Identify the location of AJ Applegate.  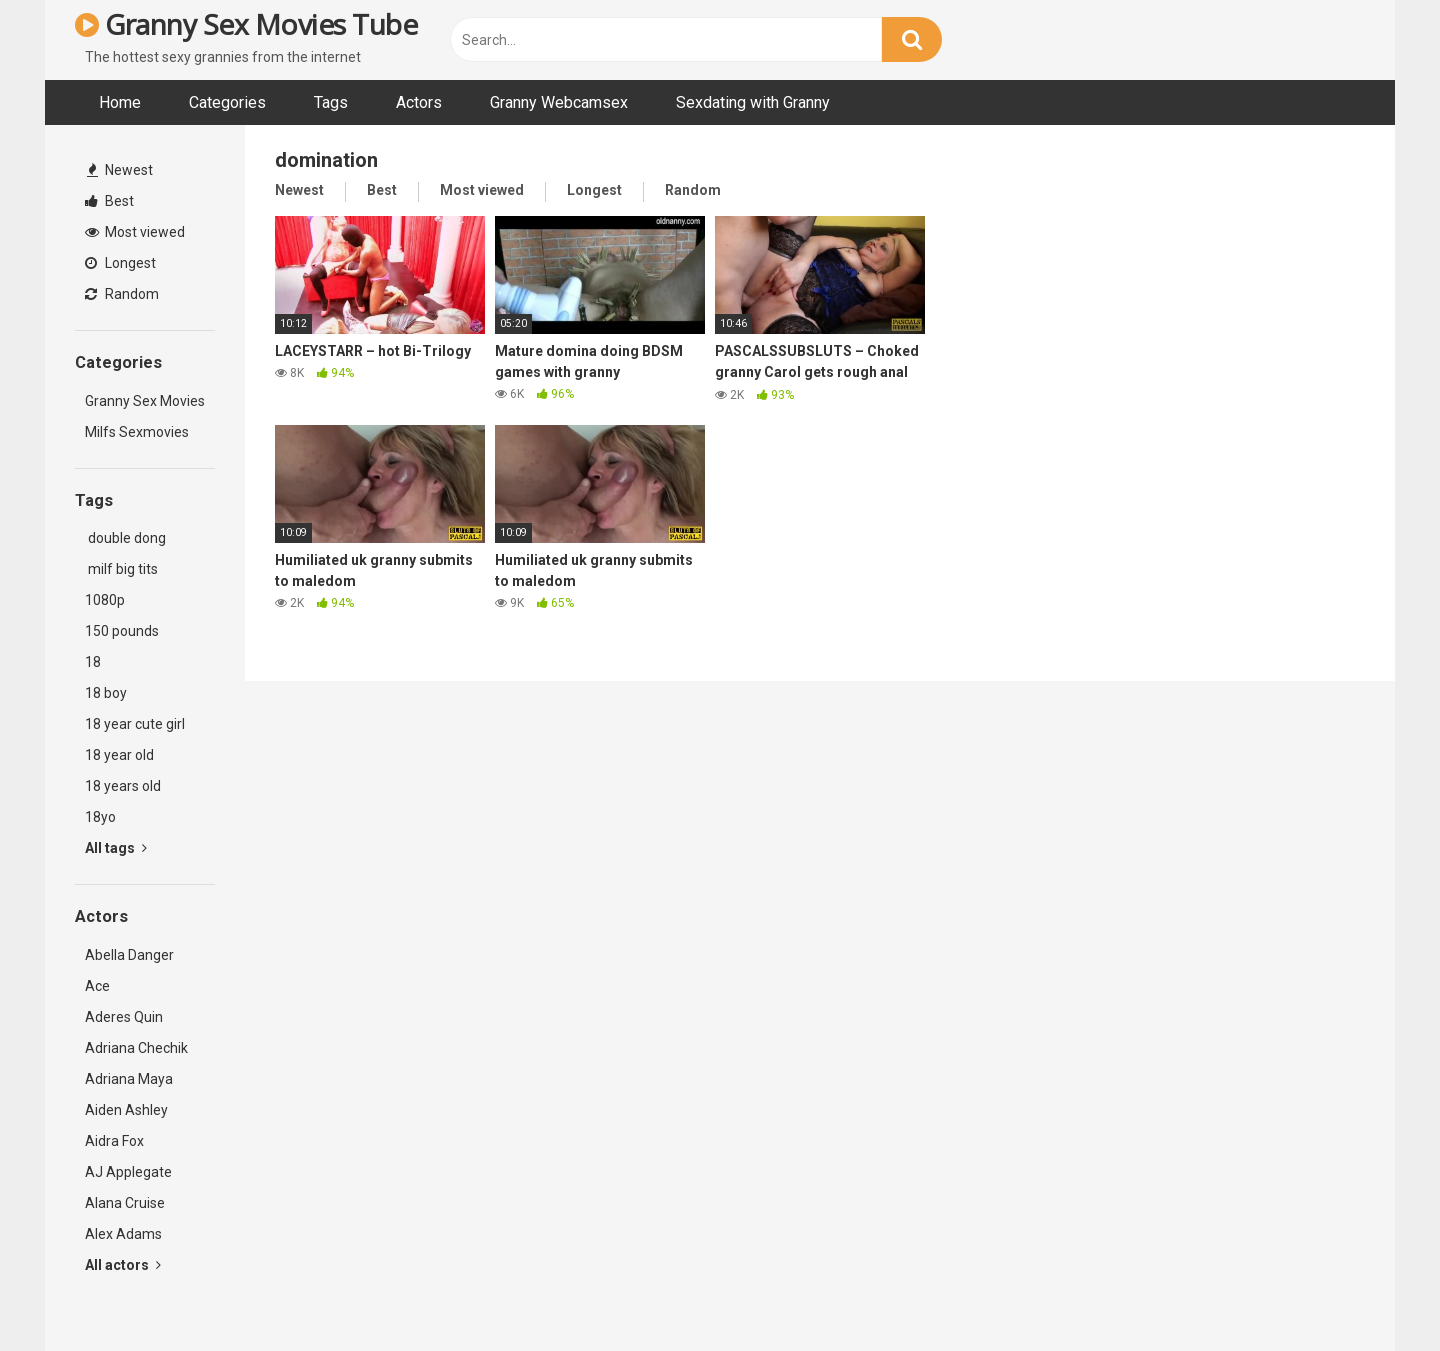
(128, 1172).